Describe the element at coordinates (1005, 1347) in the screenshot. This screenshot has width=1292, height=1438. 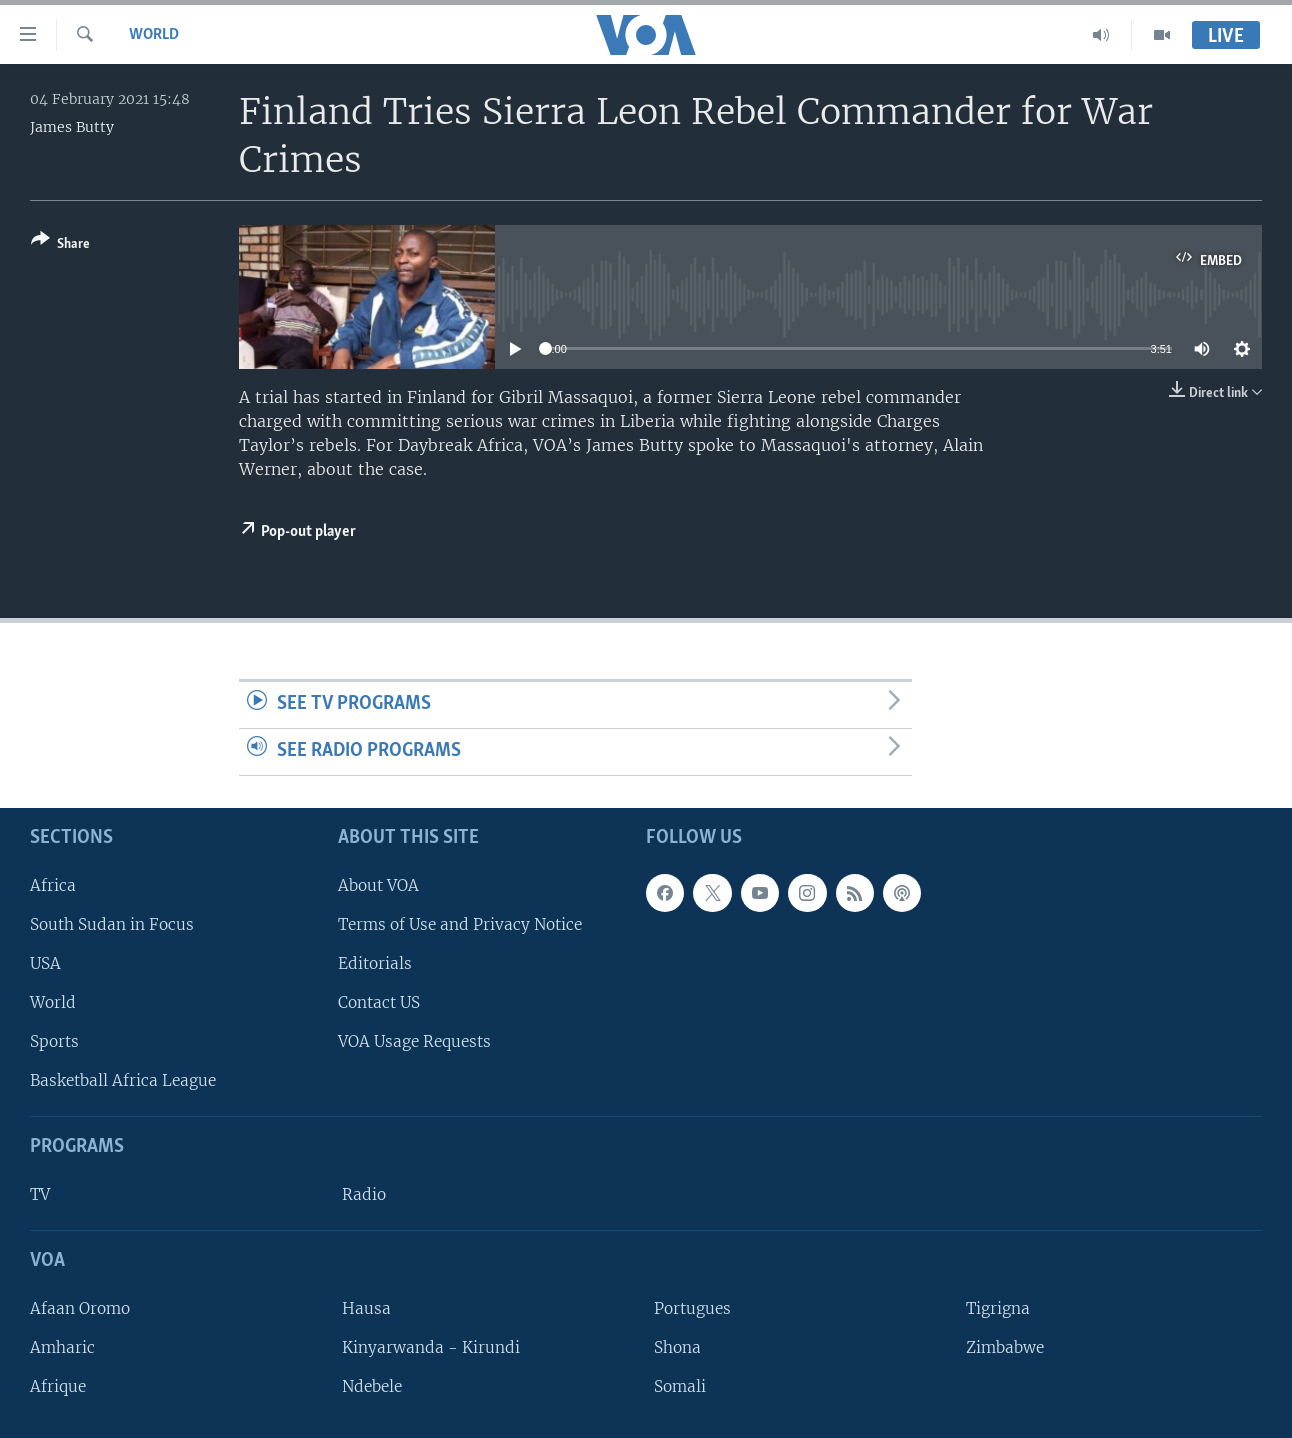
I see `Zimbabwe` at that location.